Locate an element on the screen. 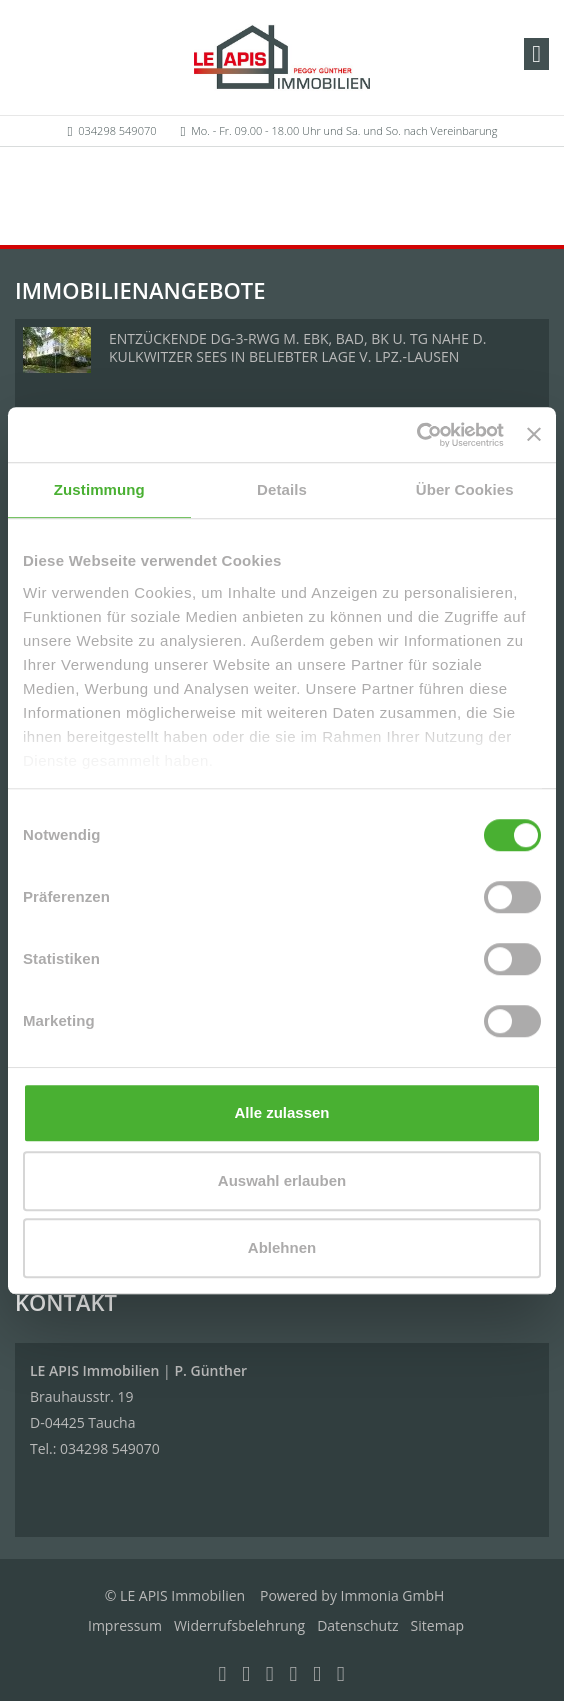  Alle zulassen is located at coordinates (281, 1112).